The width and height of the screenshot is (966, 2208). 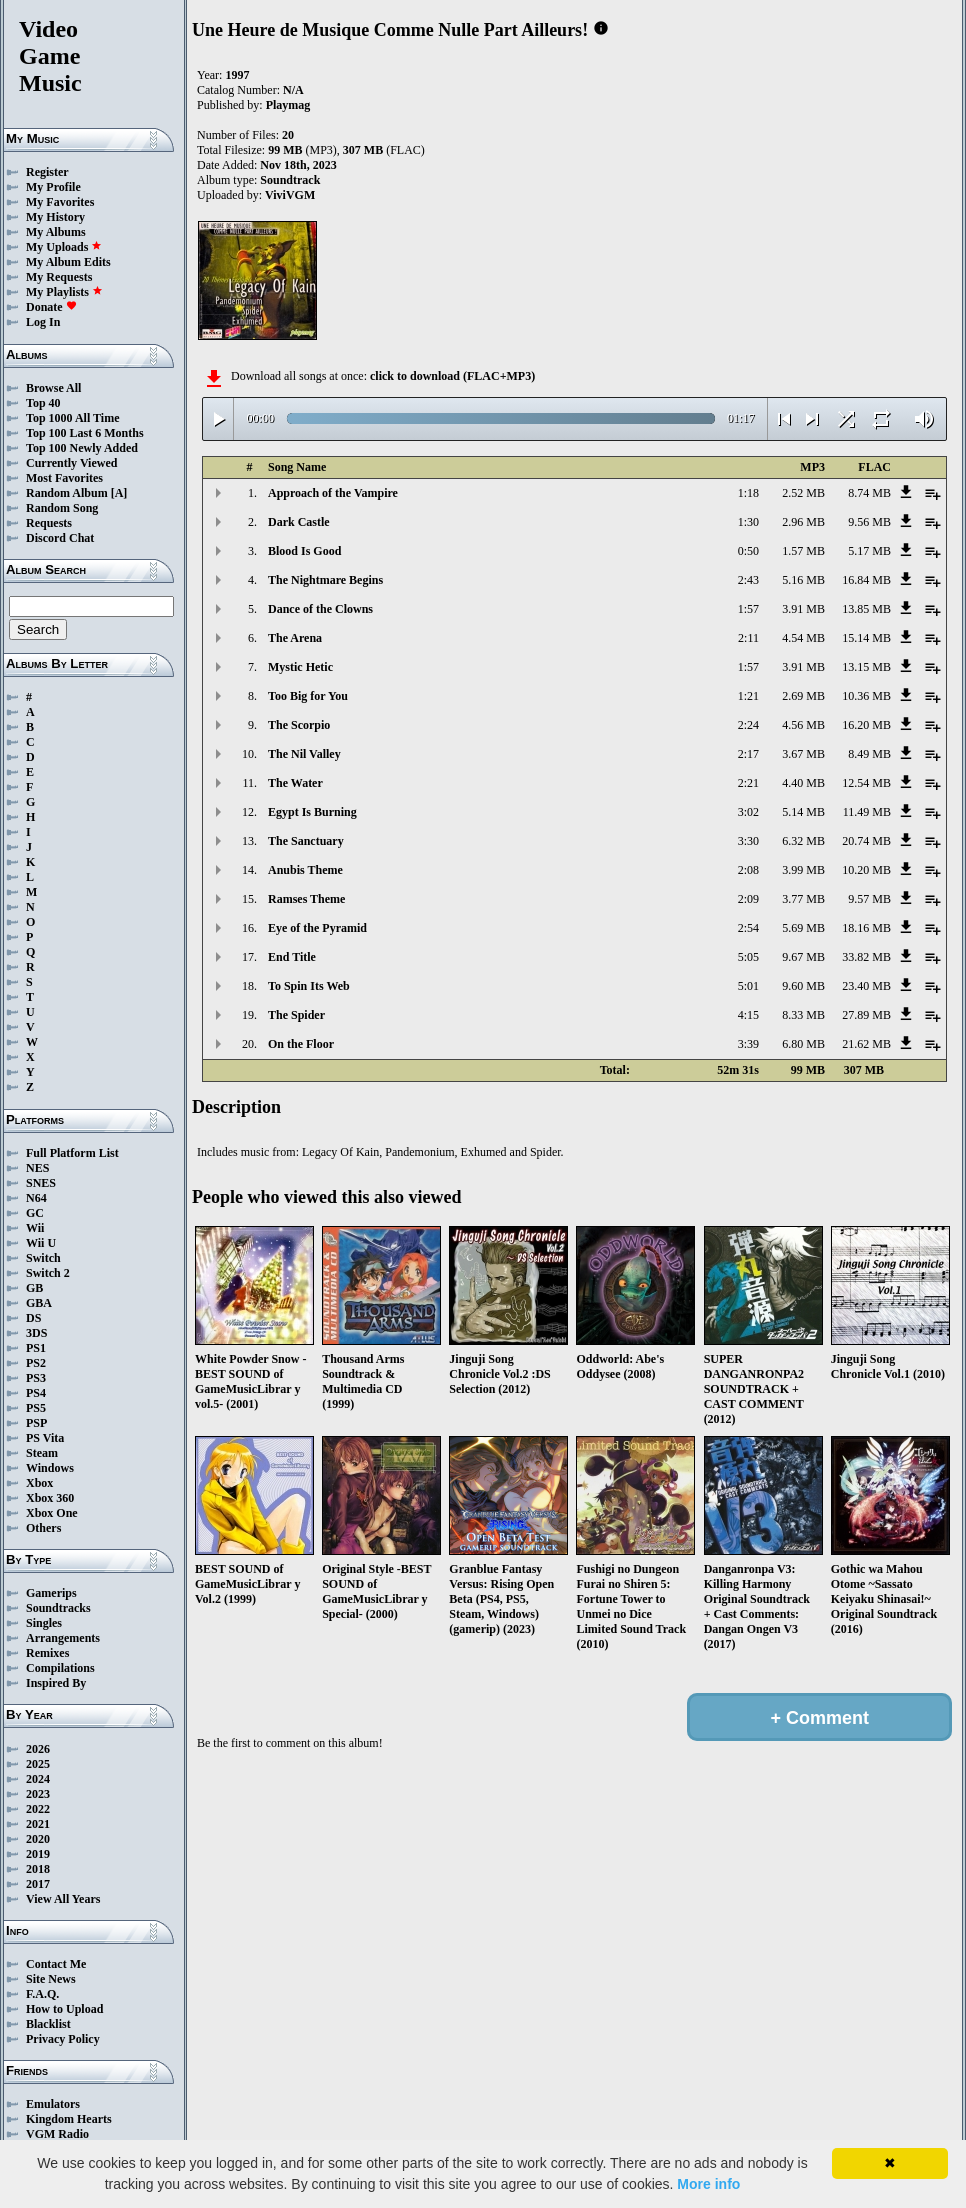 What do you see at coordinates (56, 1964) in the screenshot?
I see `Contact Me` at bounding box center [56, 1964].